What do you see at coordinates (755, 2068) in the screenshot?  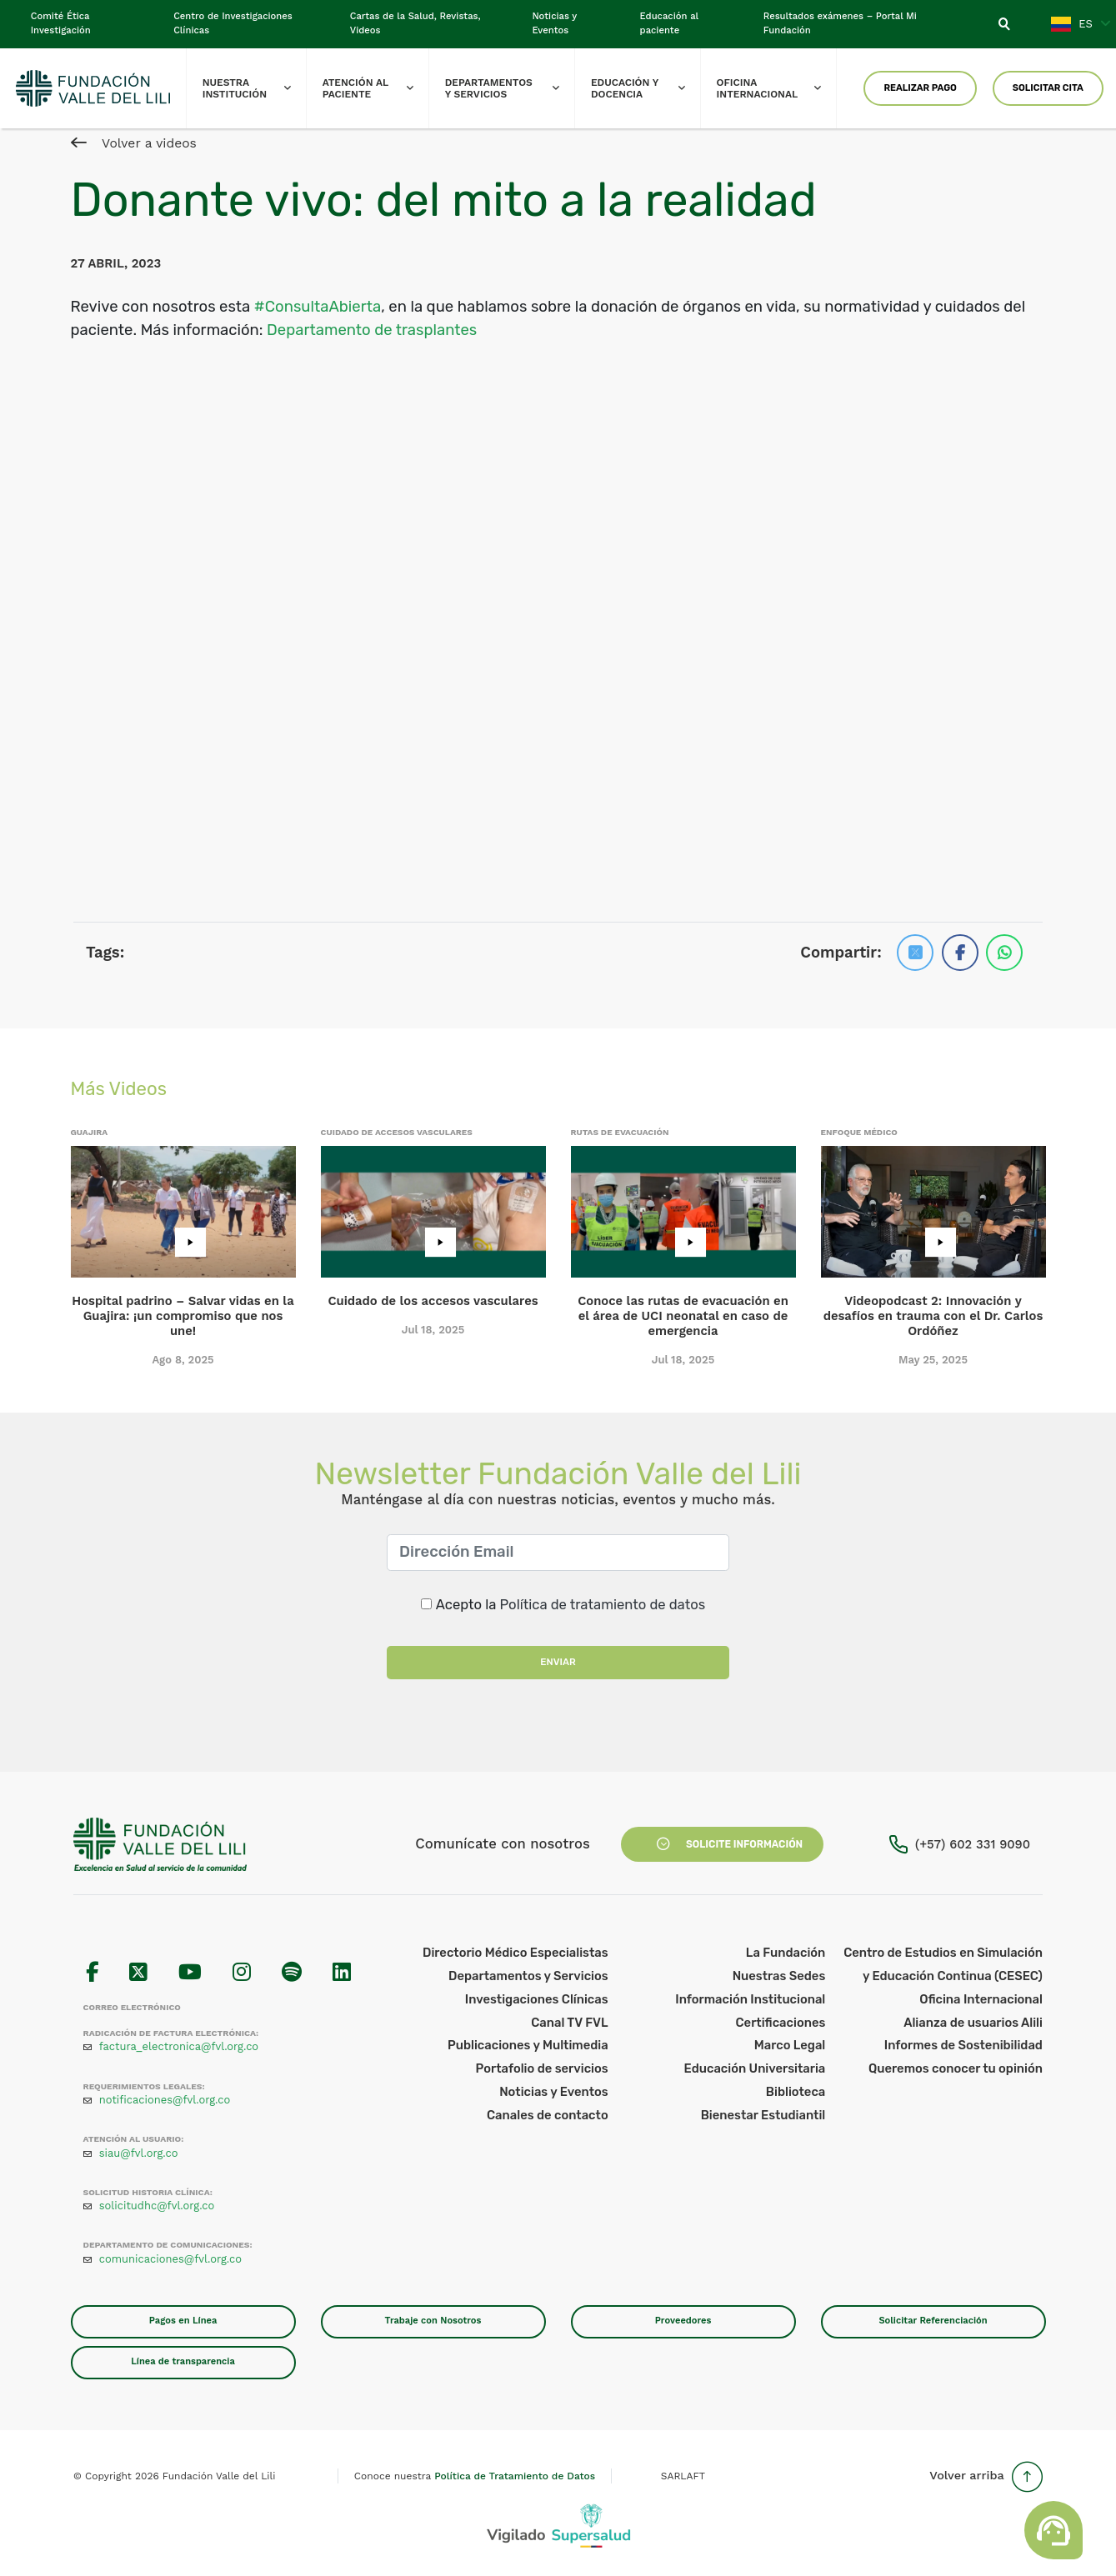 I see `Educación Universitaria` at bounding box center [755, 2068].